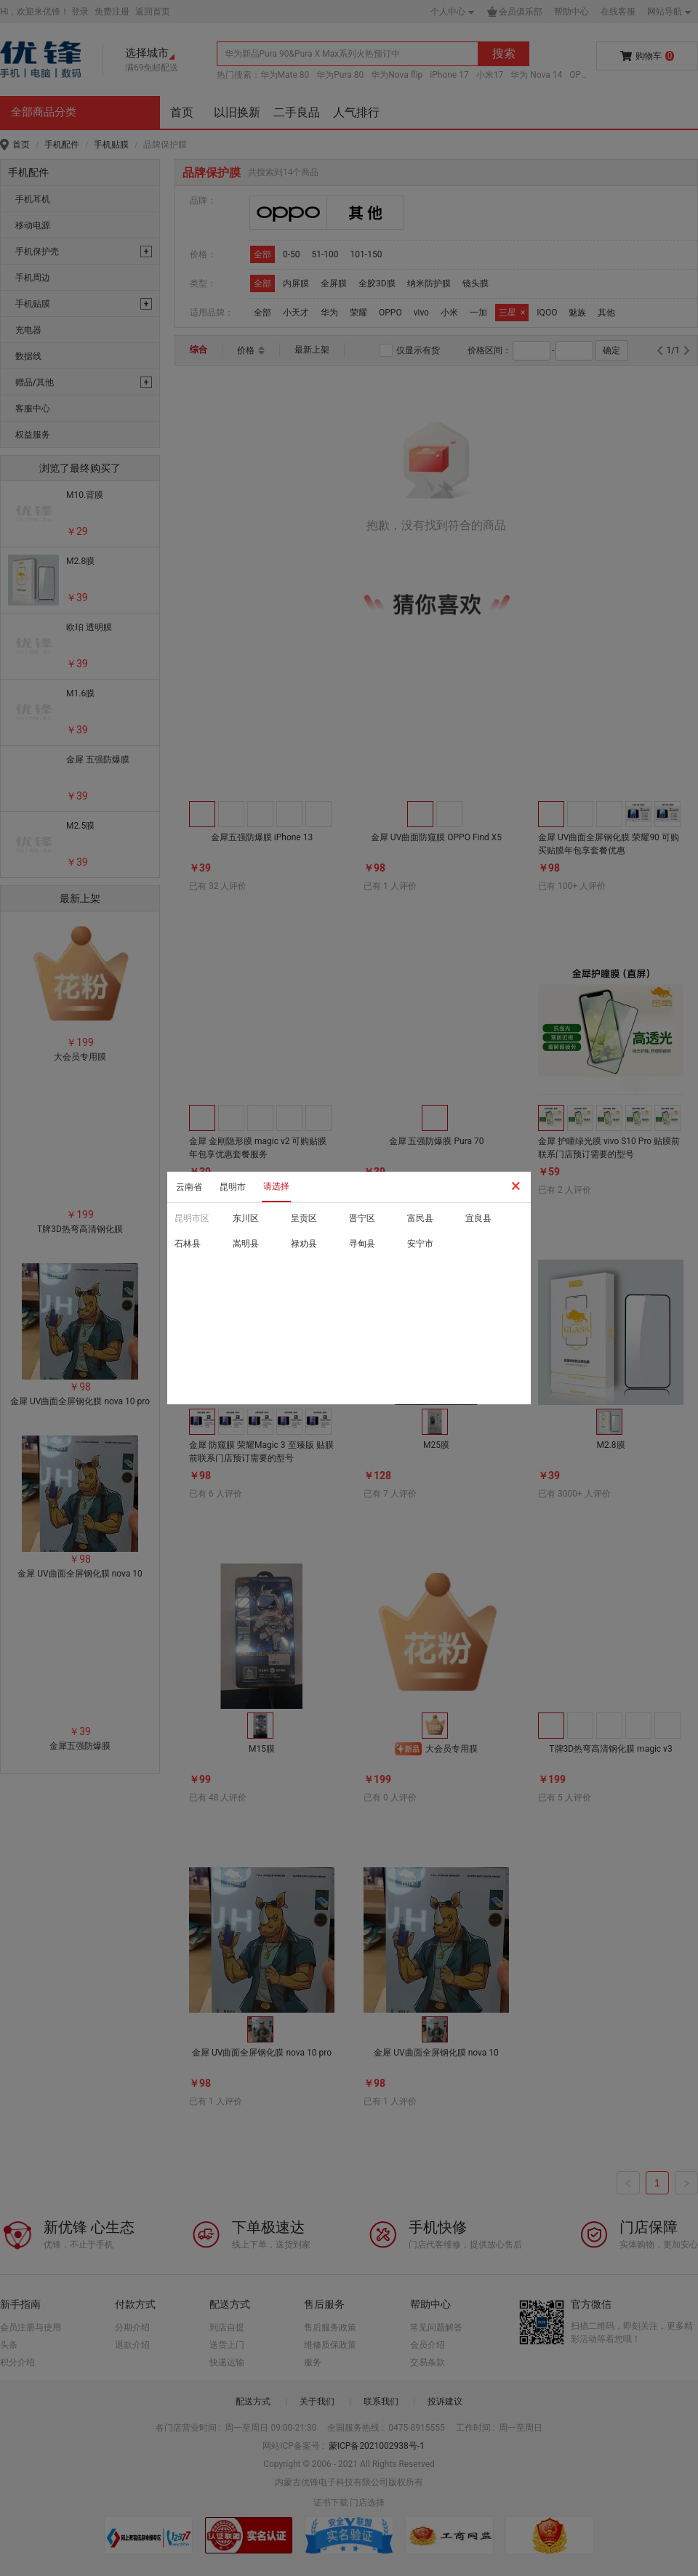 The height and width of the screenshot is (2576, 698). What do you see at coordinates (233, 1187) in the screenshot?
I see `昆明市` at bounding box center [233, 1187].